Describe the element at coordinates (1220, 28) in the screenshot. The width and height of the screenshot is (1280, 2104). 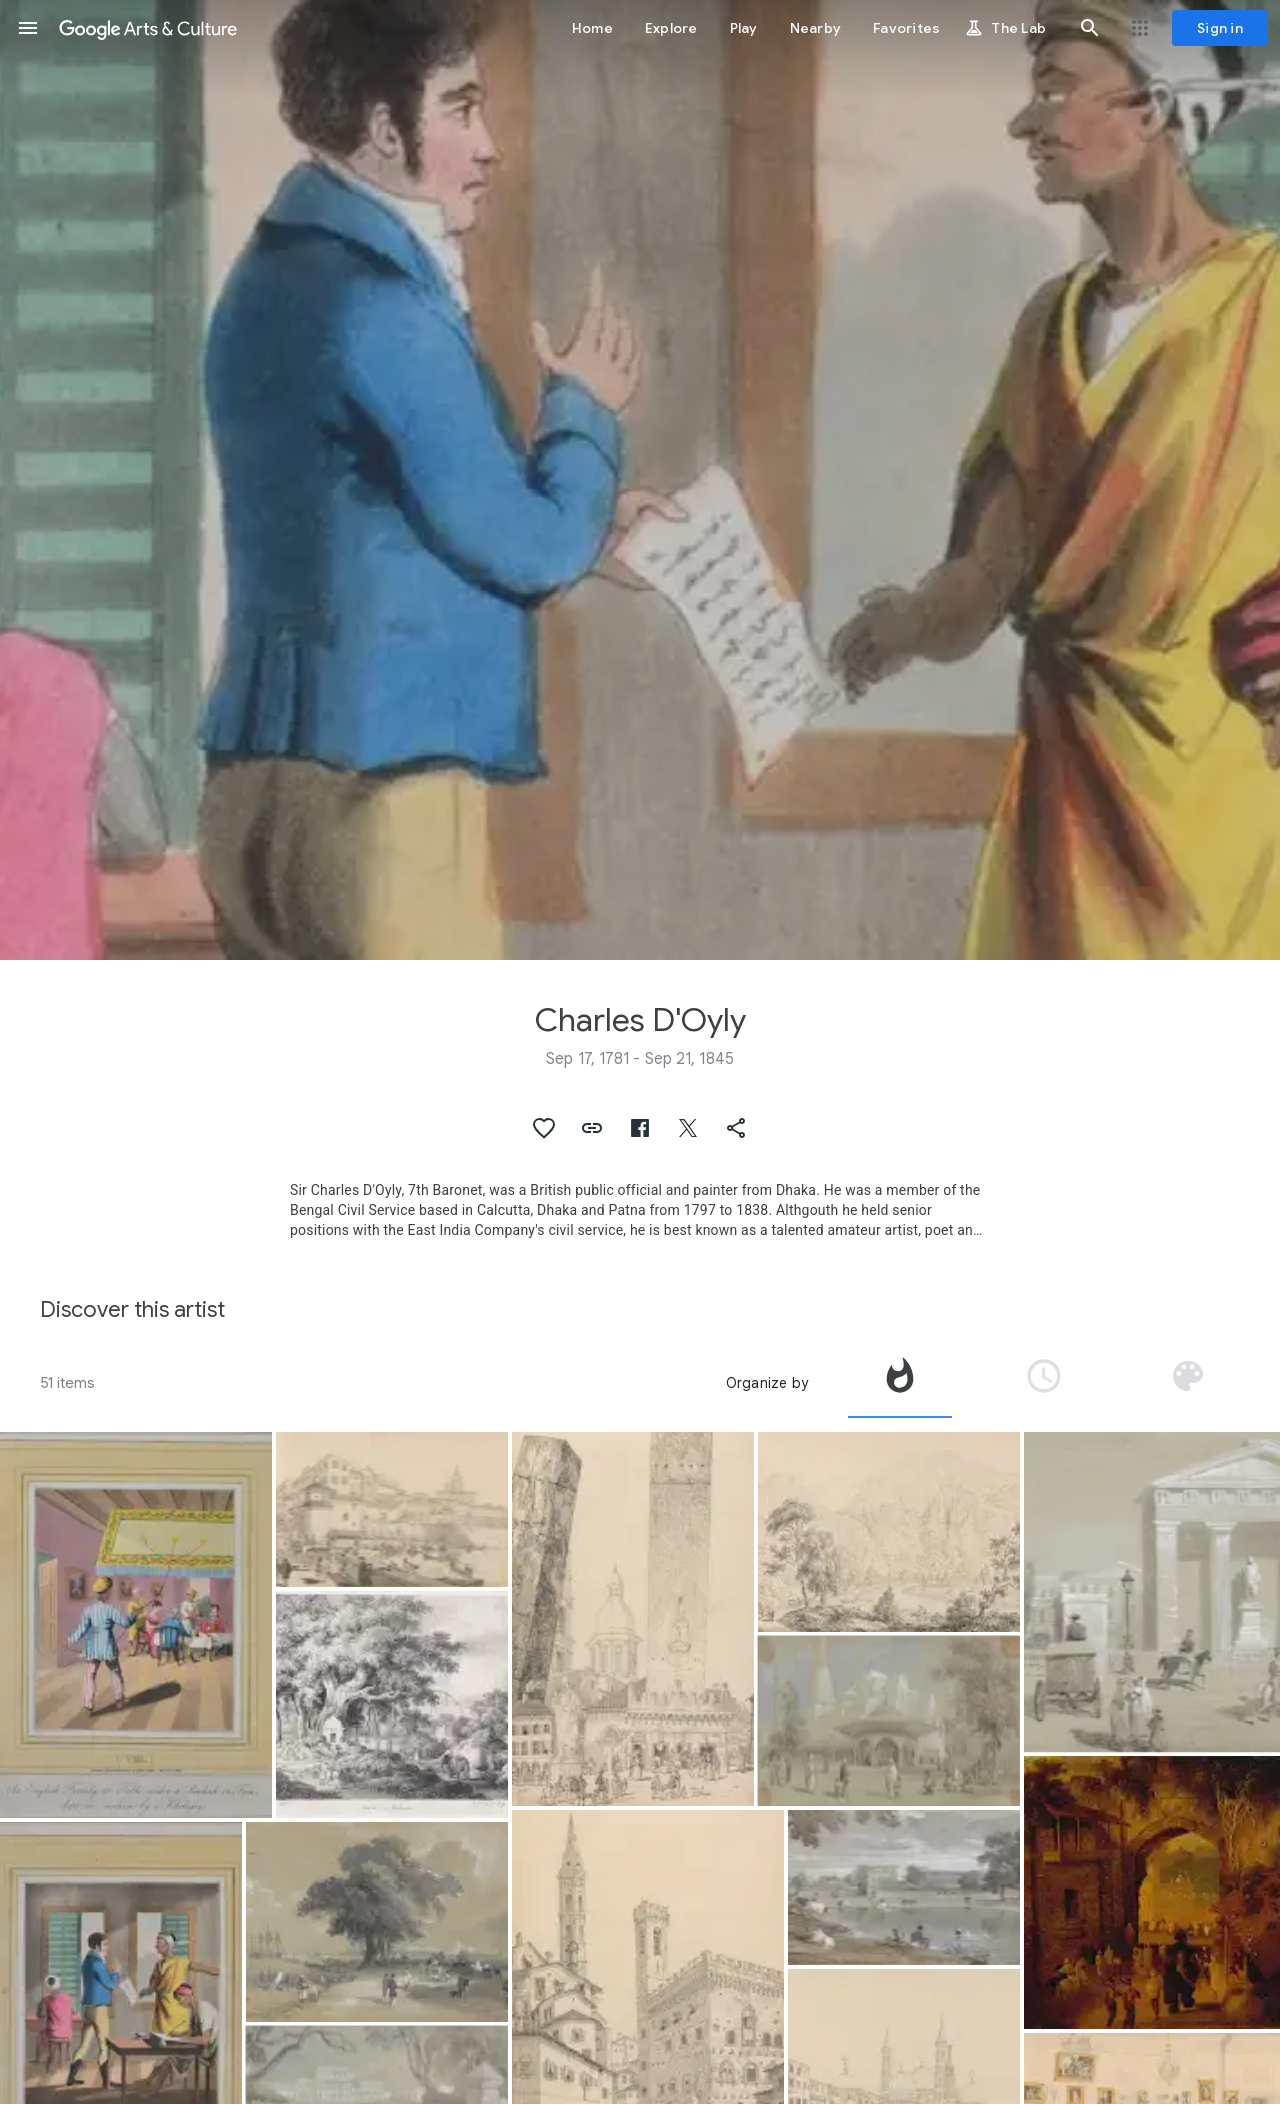
I see `[Sign in]` at that location.